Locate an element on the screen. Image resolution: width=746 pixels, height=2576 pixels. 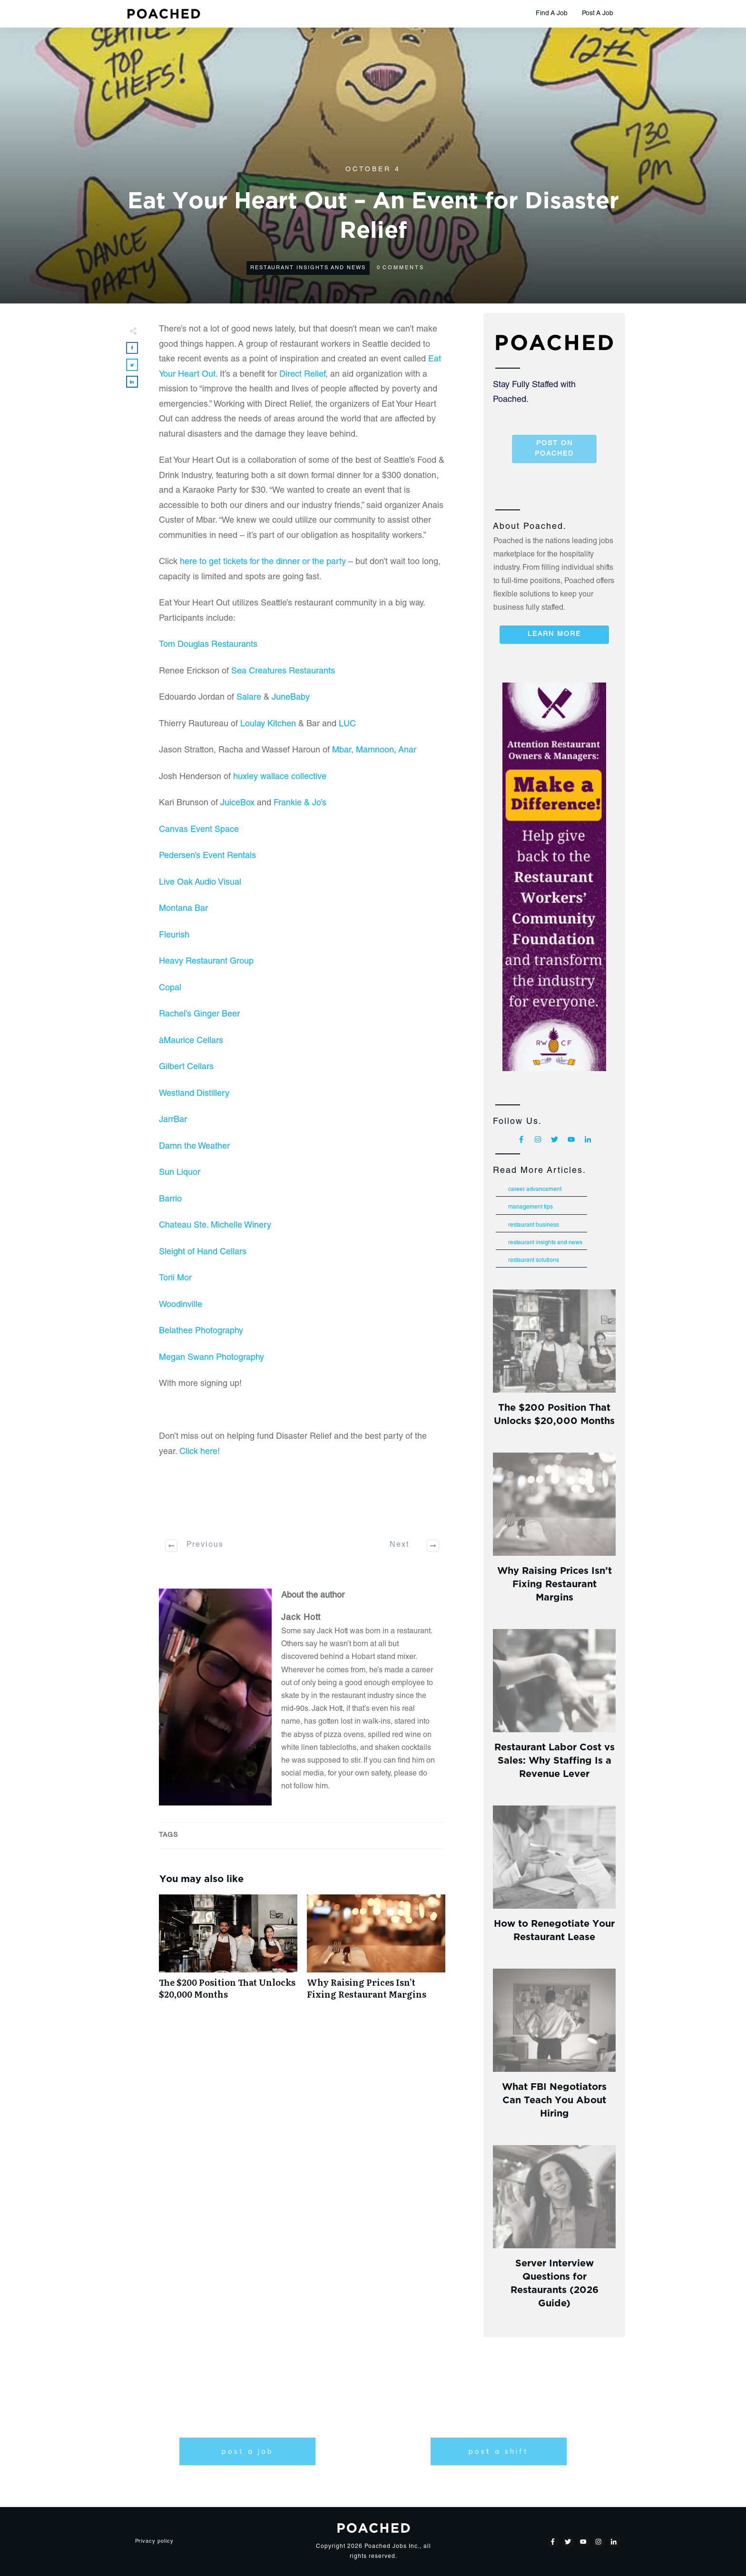
Live Oak Audio Visual is located at coordinates (200, 882).